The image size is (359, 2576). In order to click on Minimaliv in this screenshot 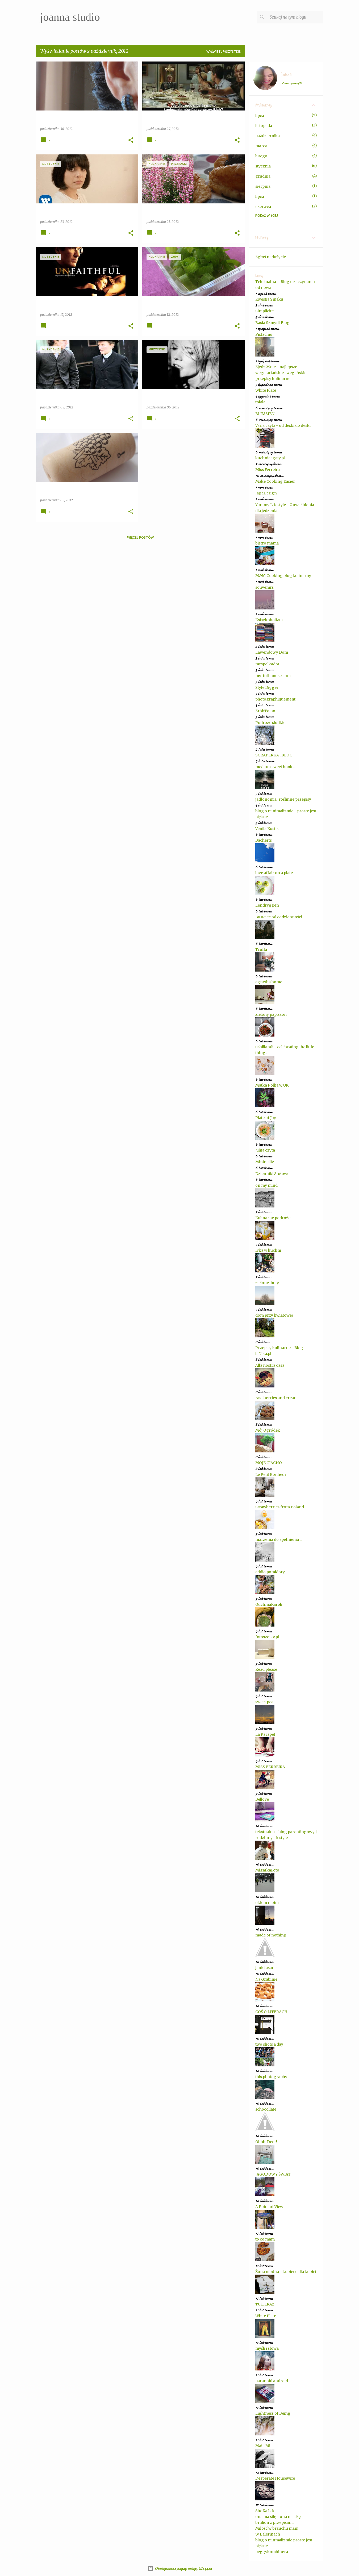, I will do `click(264, 1162)`.